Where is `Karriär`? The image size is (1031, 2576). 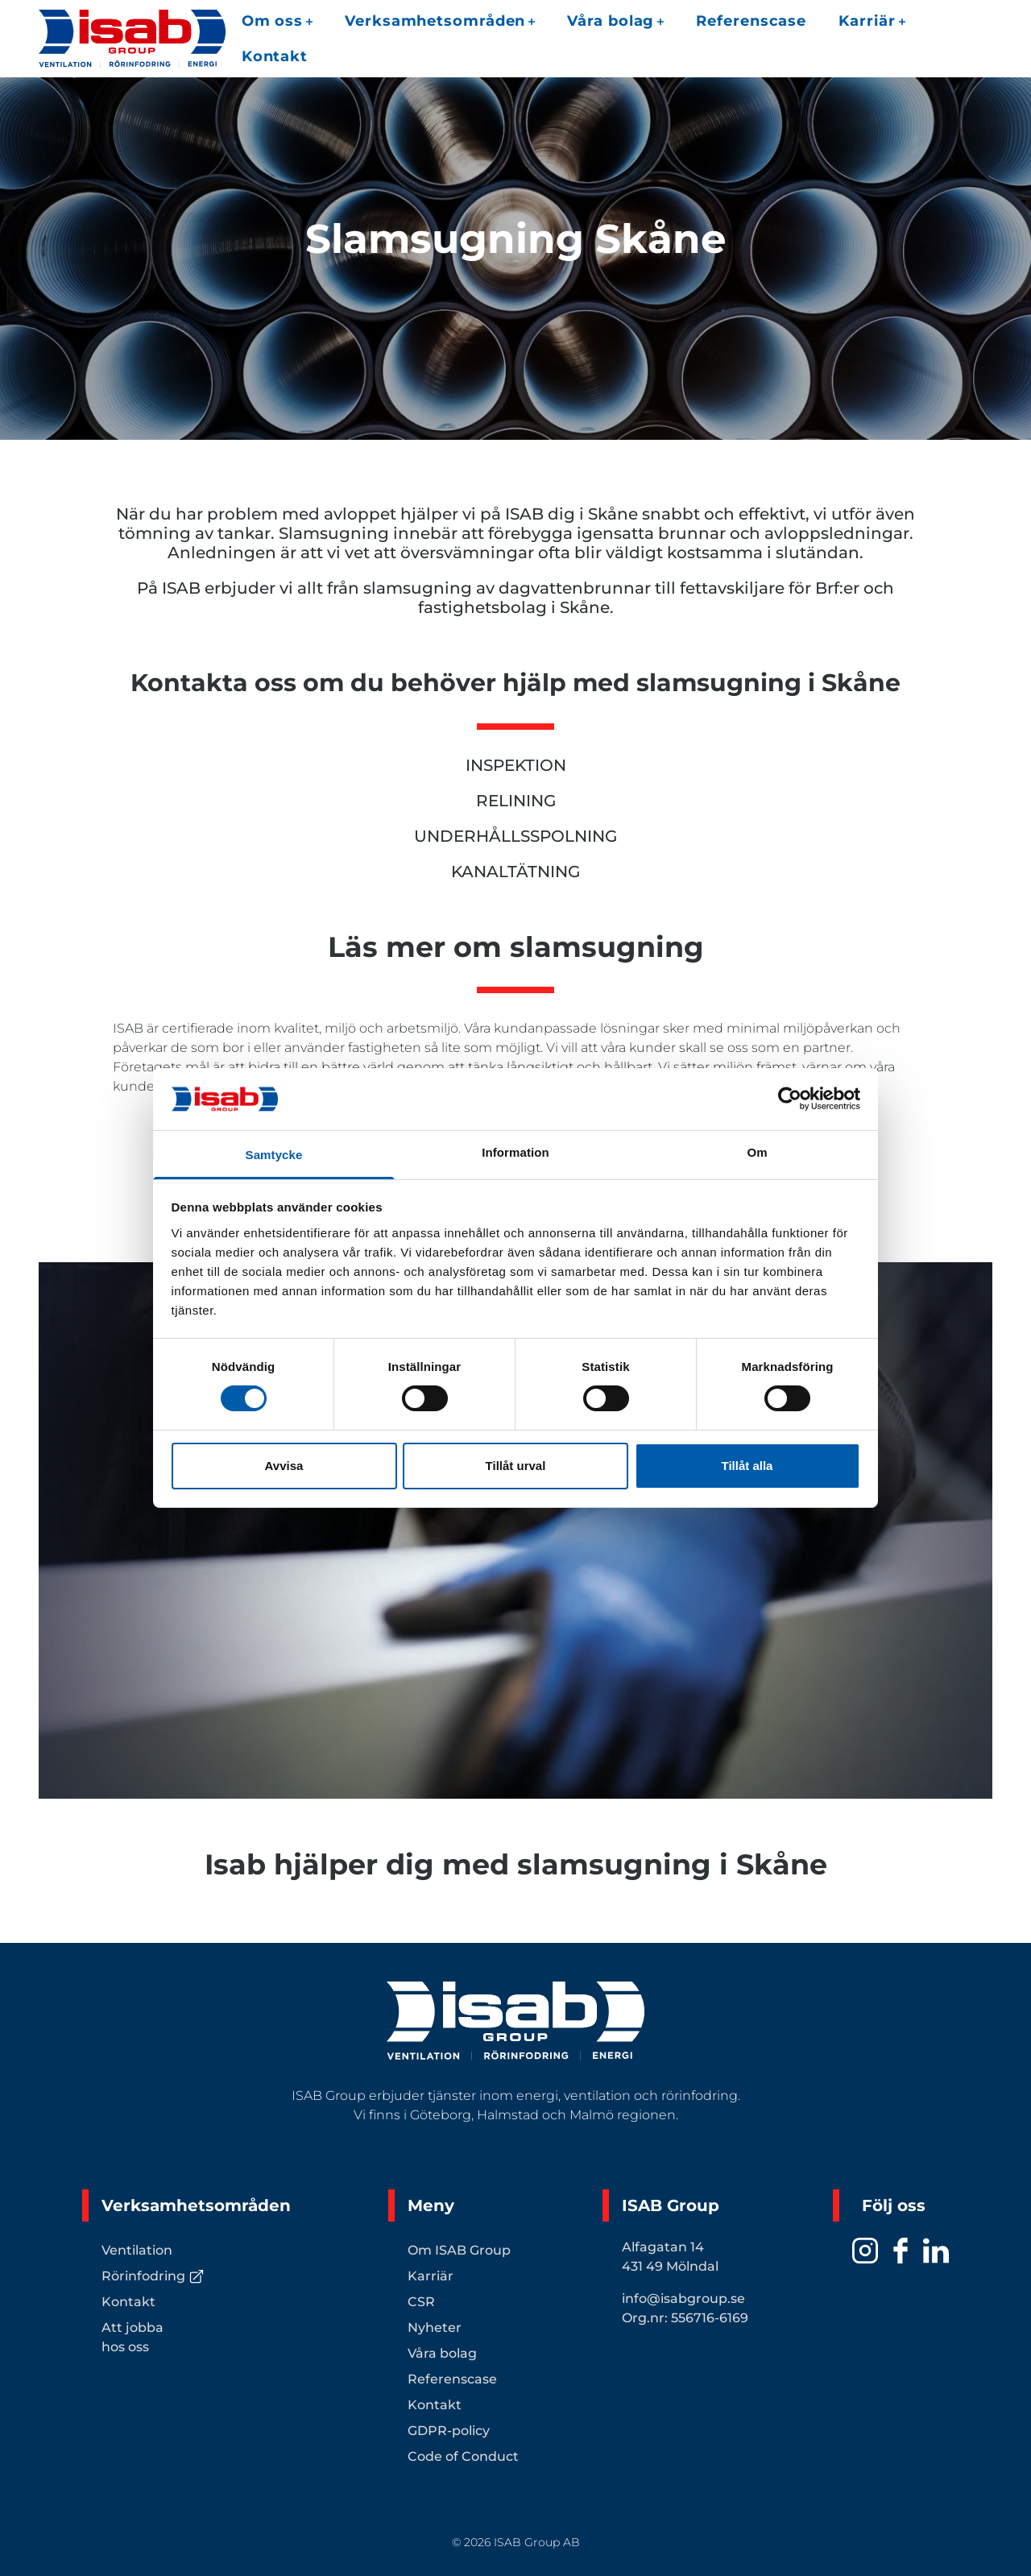
Karriär is located at coordinates (871, 21).